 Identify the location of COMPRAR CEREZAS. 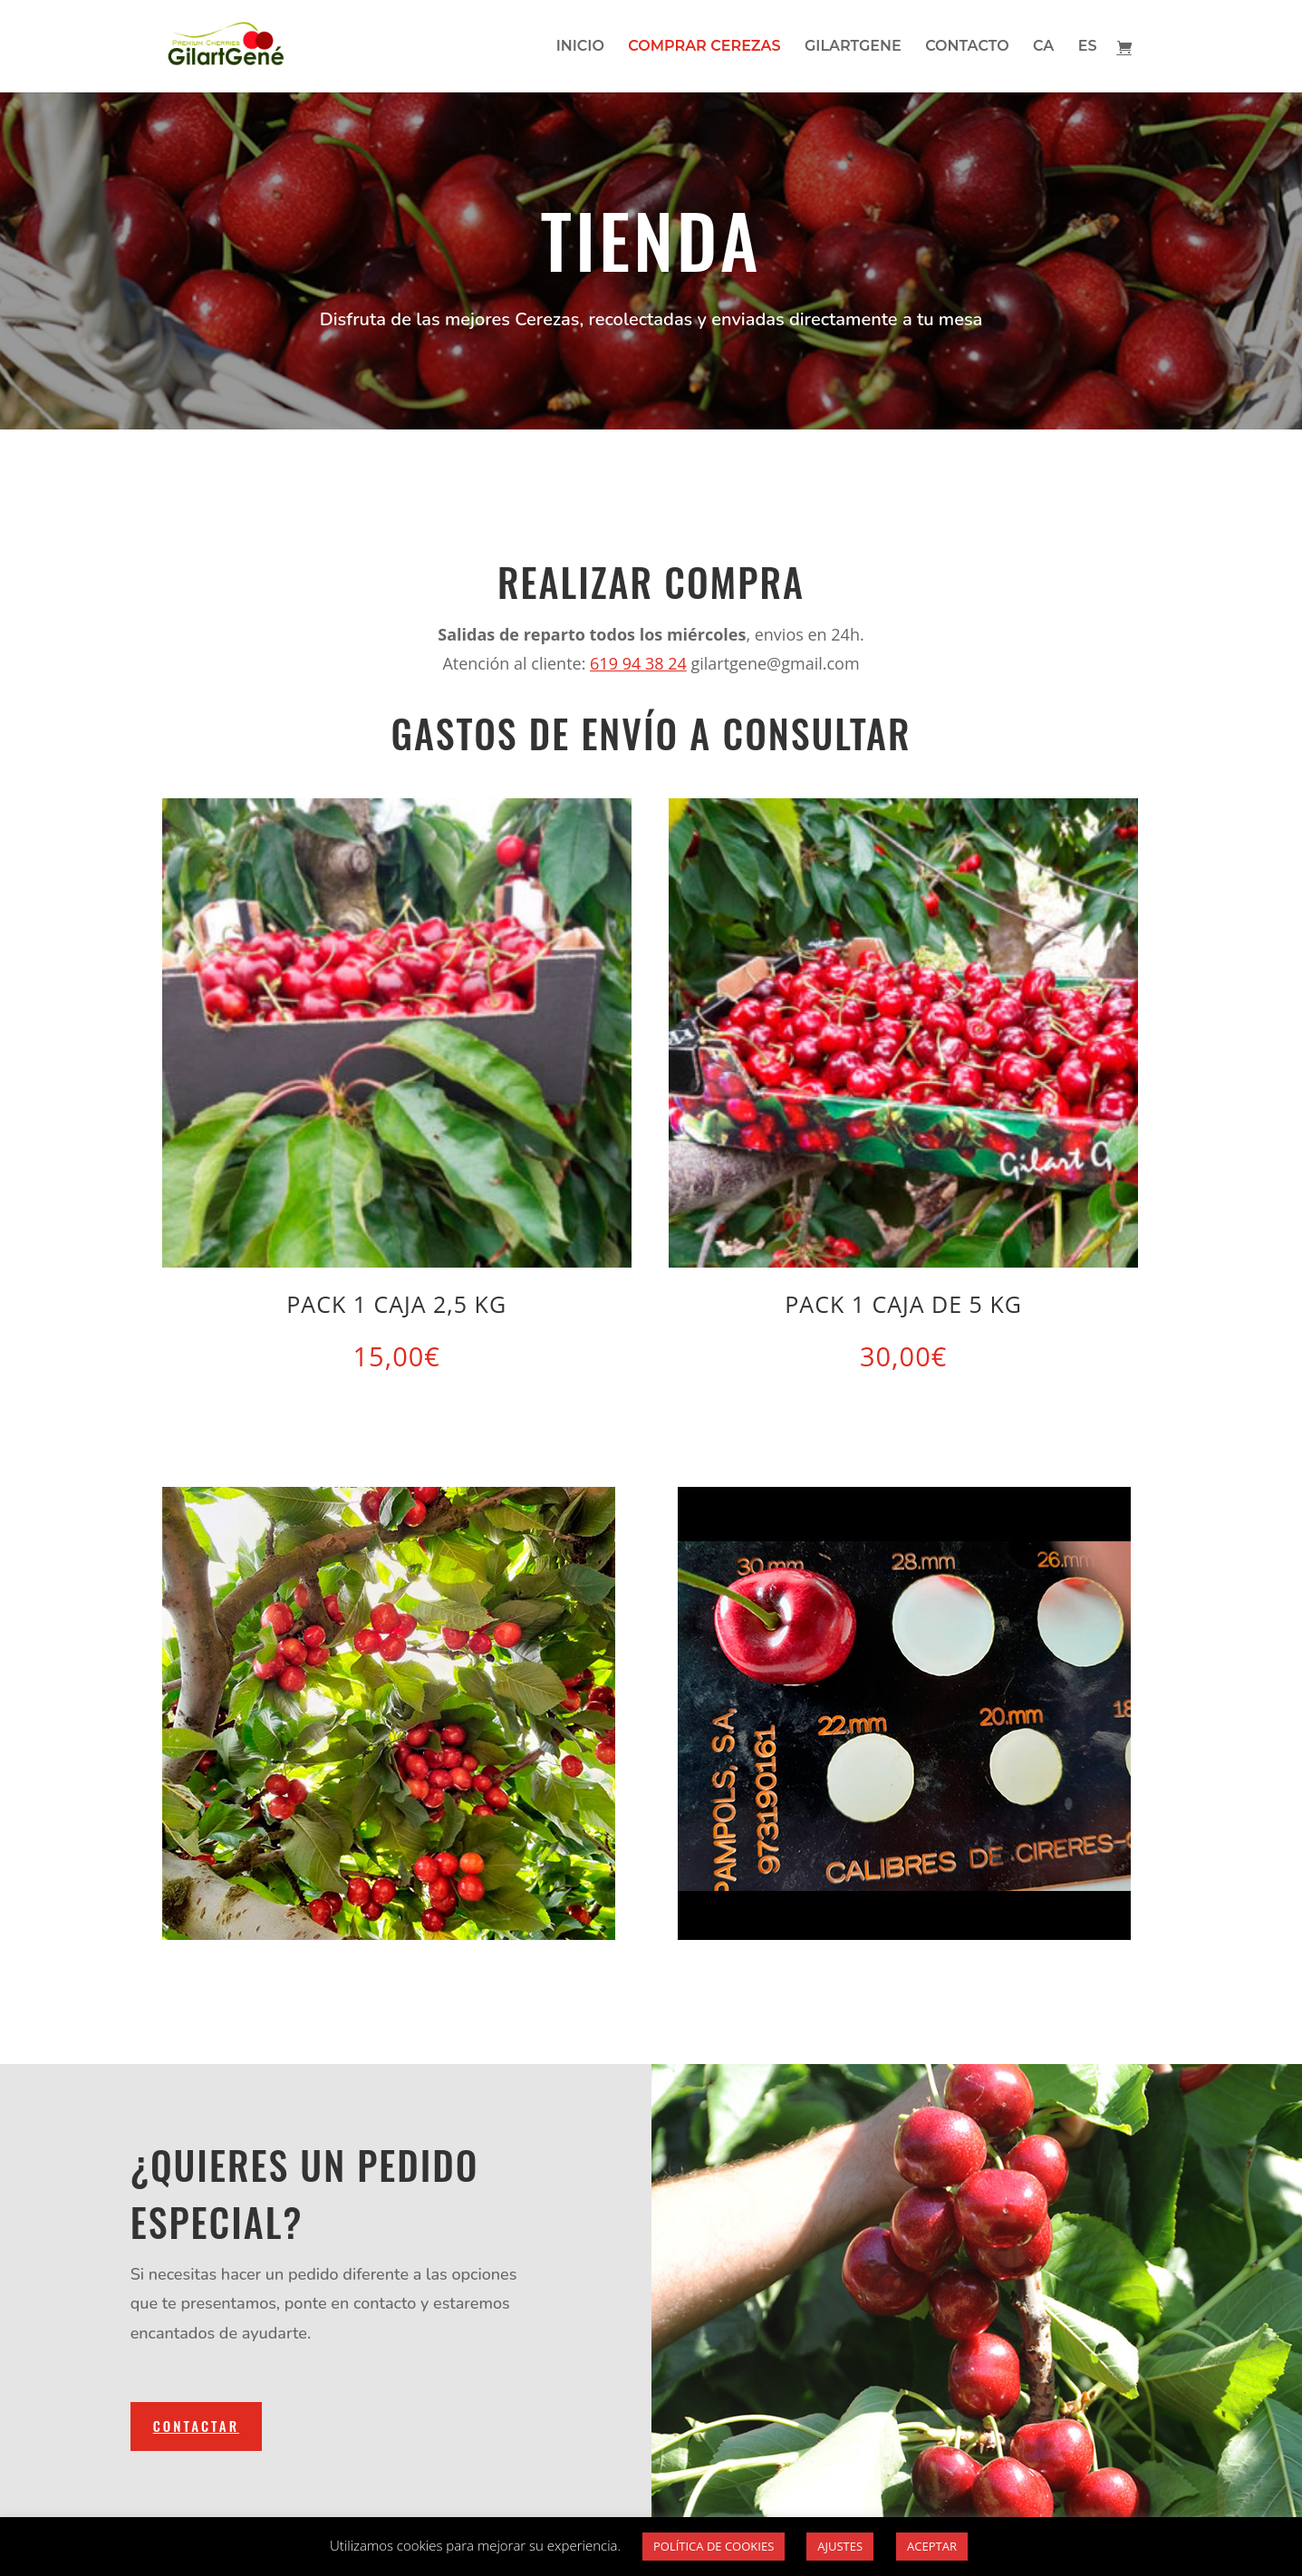
(704, 47).